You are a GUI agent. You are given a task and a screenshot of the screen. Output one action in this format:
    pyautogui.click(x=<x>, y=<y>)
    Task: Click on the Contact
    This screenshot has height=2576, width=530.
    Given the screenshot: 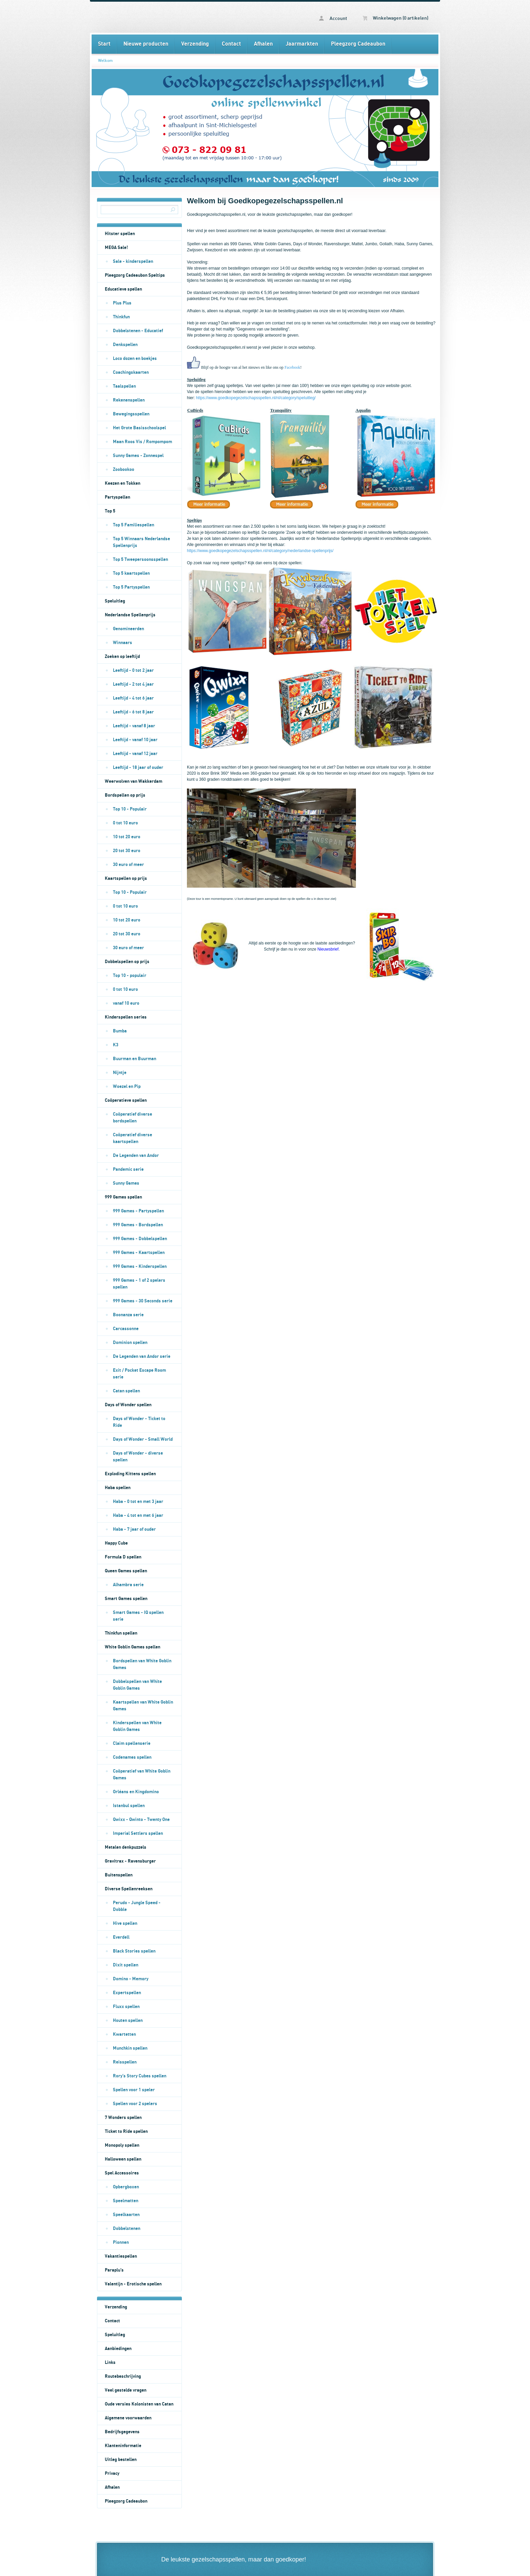 What is the action you would take?
    pyautogui.click(x=231, y=44)
    